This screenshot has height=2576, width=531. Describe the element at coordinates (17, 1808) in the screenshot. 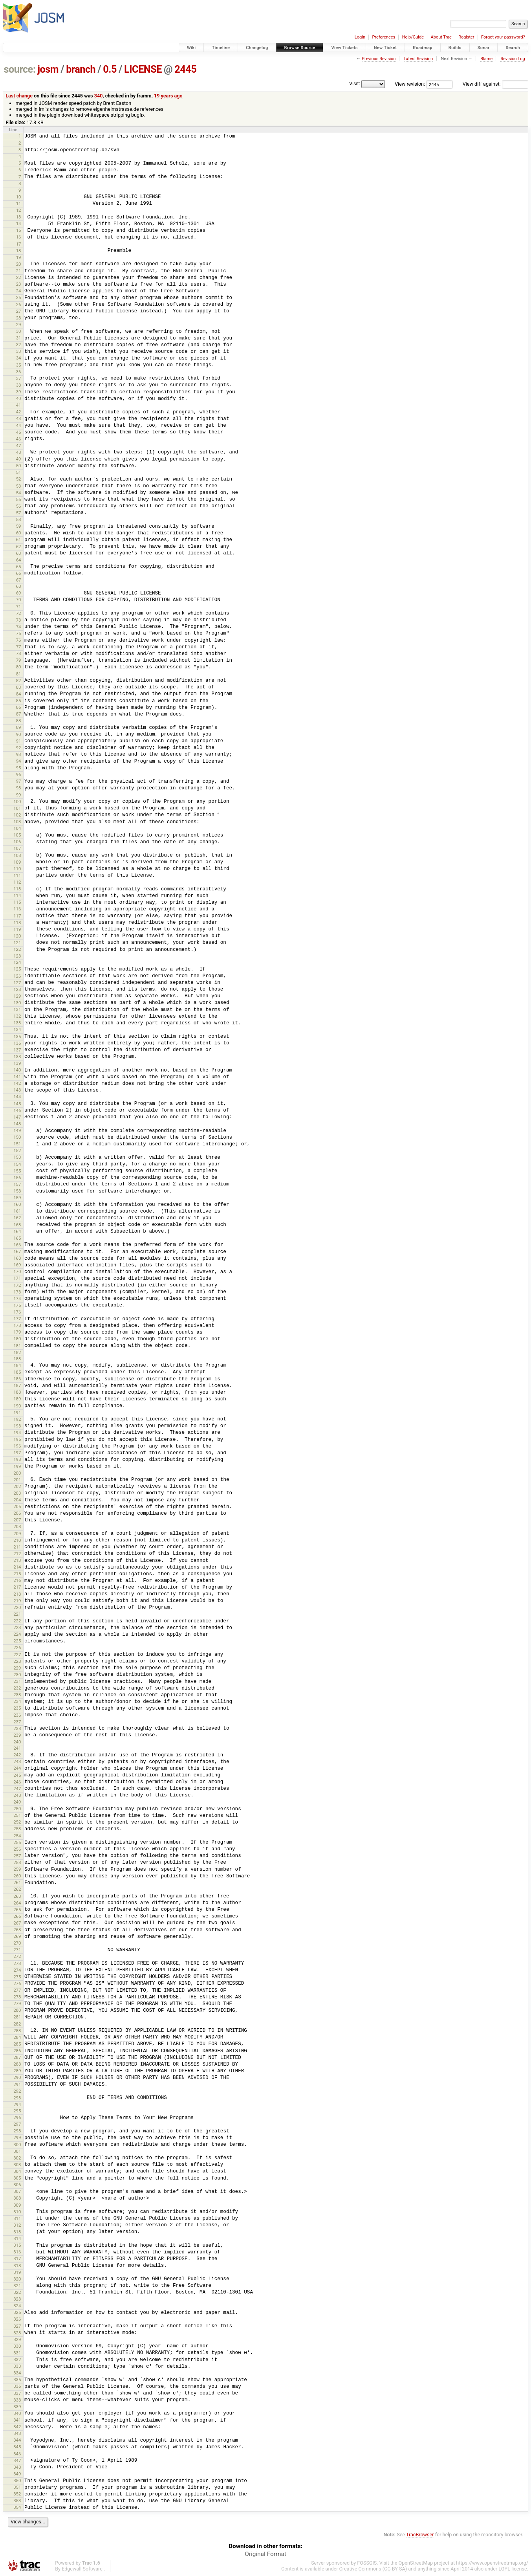

I see `250` at that location.